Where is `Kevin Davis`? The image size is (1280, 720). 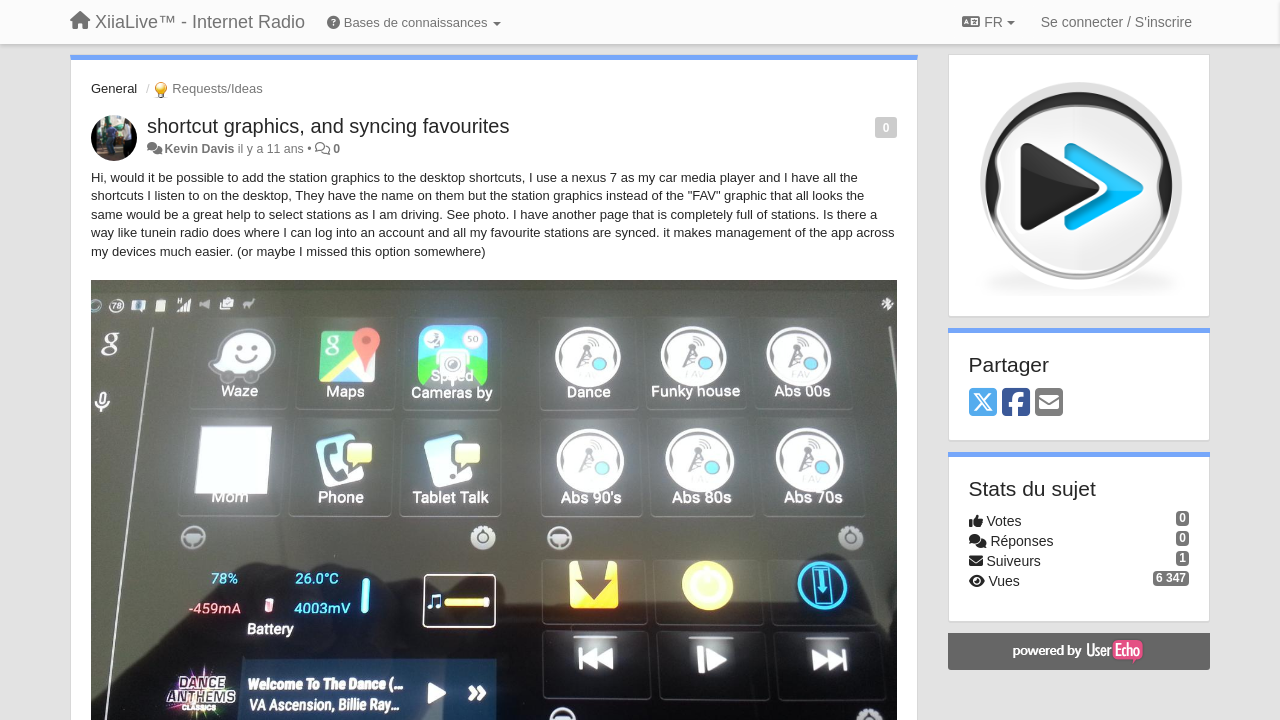
Kevin Davis is located at coordinates (199, 149).